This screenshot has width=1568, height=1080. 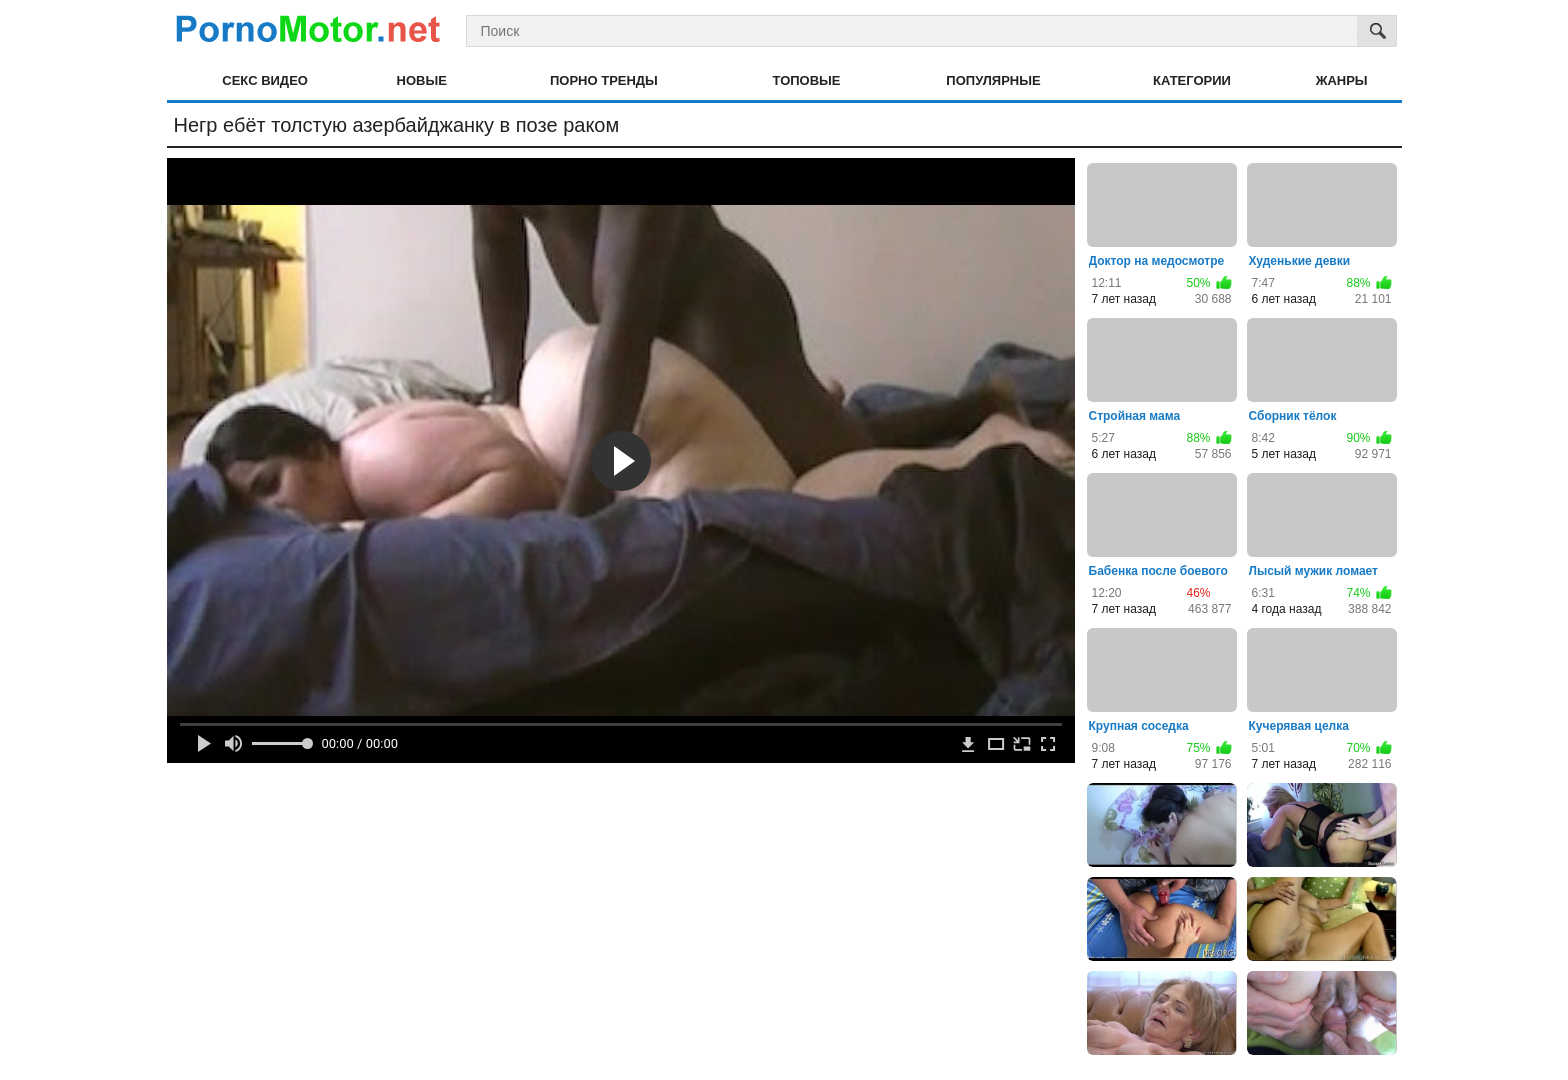 I want to click on Новые, so click(x=422, y=80).